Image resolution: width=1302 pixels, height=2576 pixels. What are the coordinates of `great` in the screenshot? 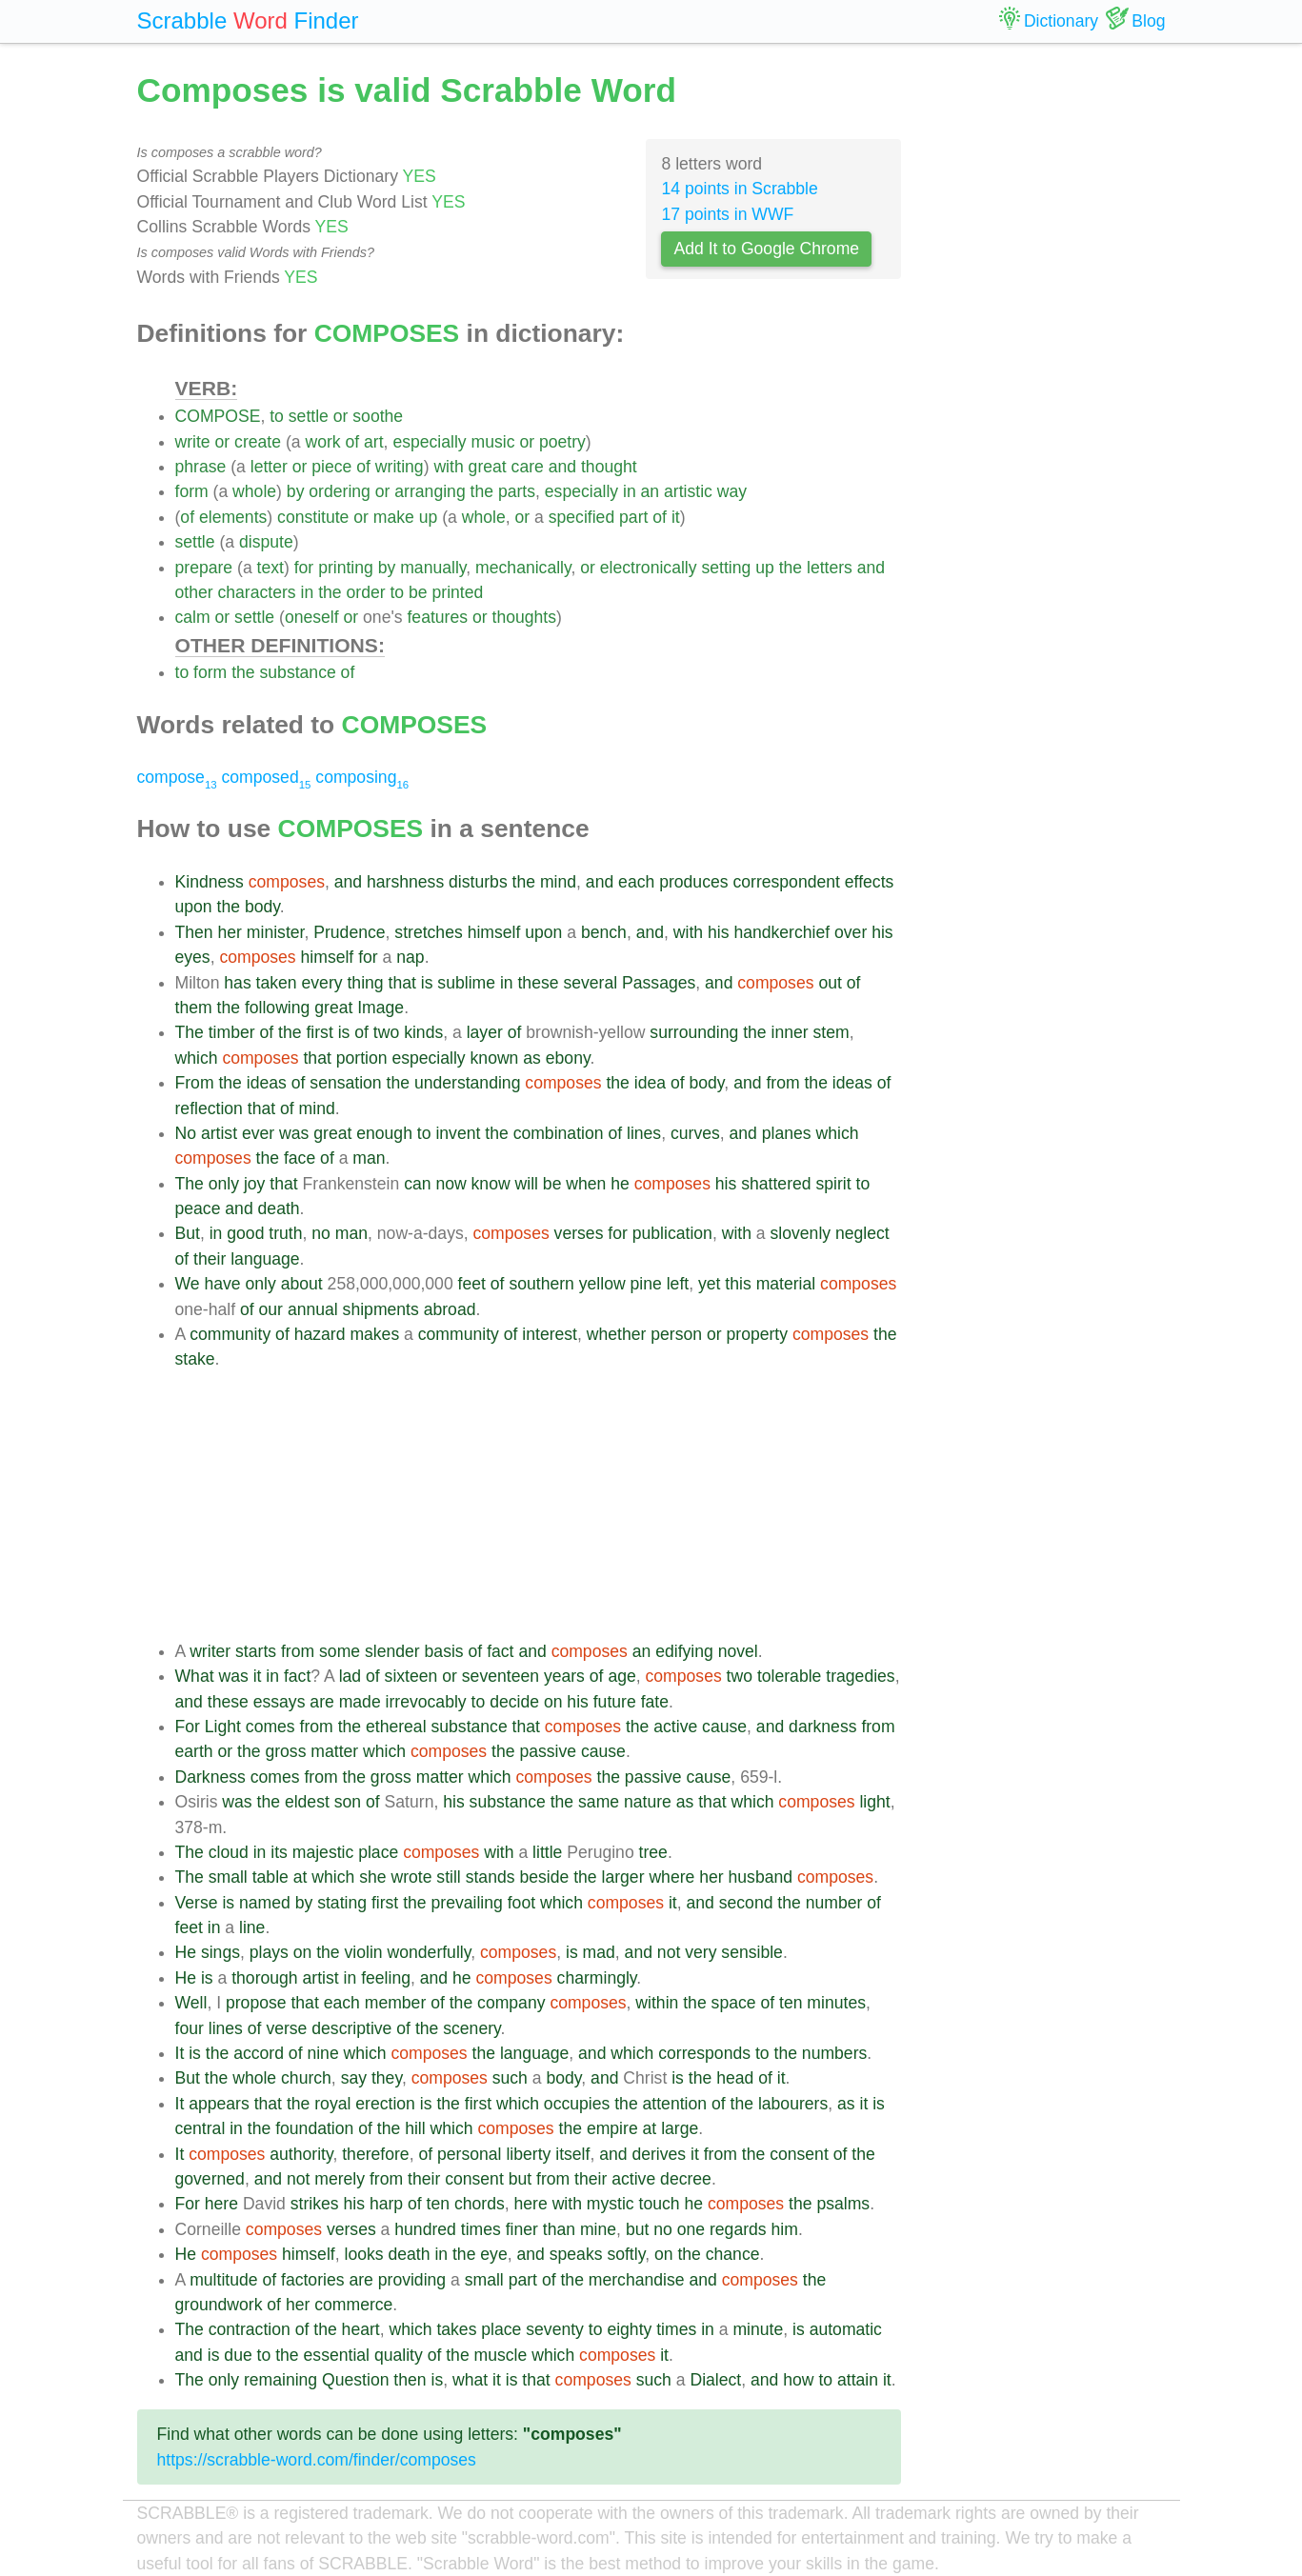 It's located at (488, 466).